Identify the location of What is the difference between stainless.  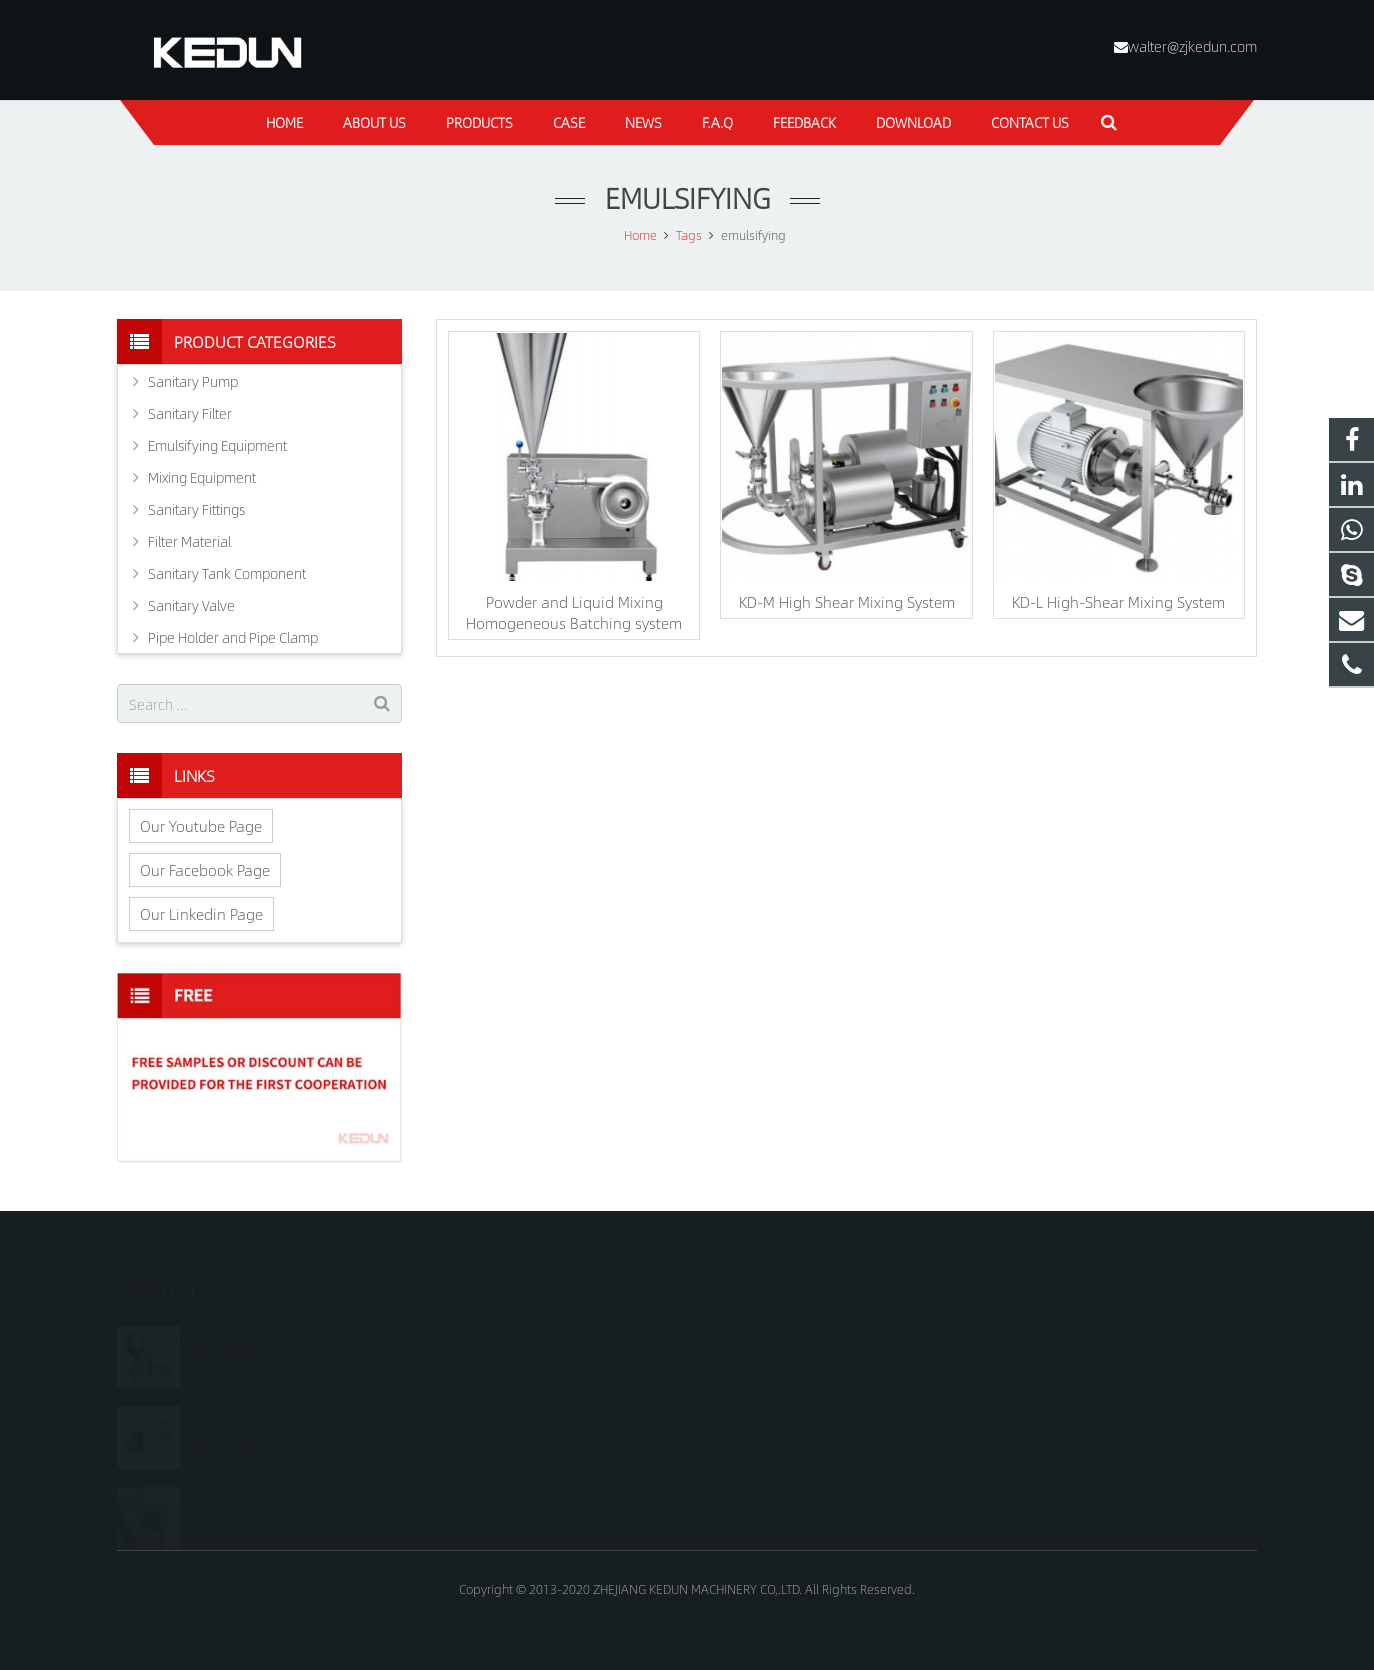
(255, 1394).